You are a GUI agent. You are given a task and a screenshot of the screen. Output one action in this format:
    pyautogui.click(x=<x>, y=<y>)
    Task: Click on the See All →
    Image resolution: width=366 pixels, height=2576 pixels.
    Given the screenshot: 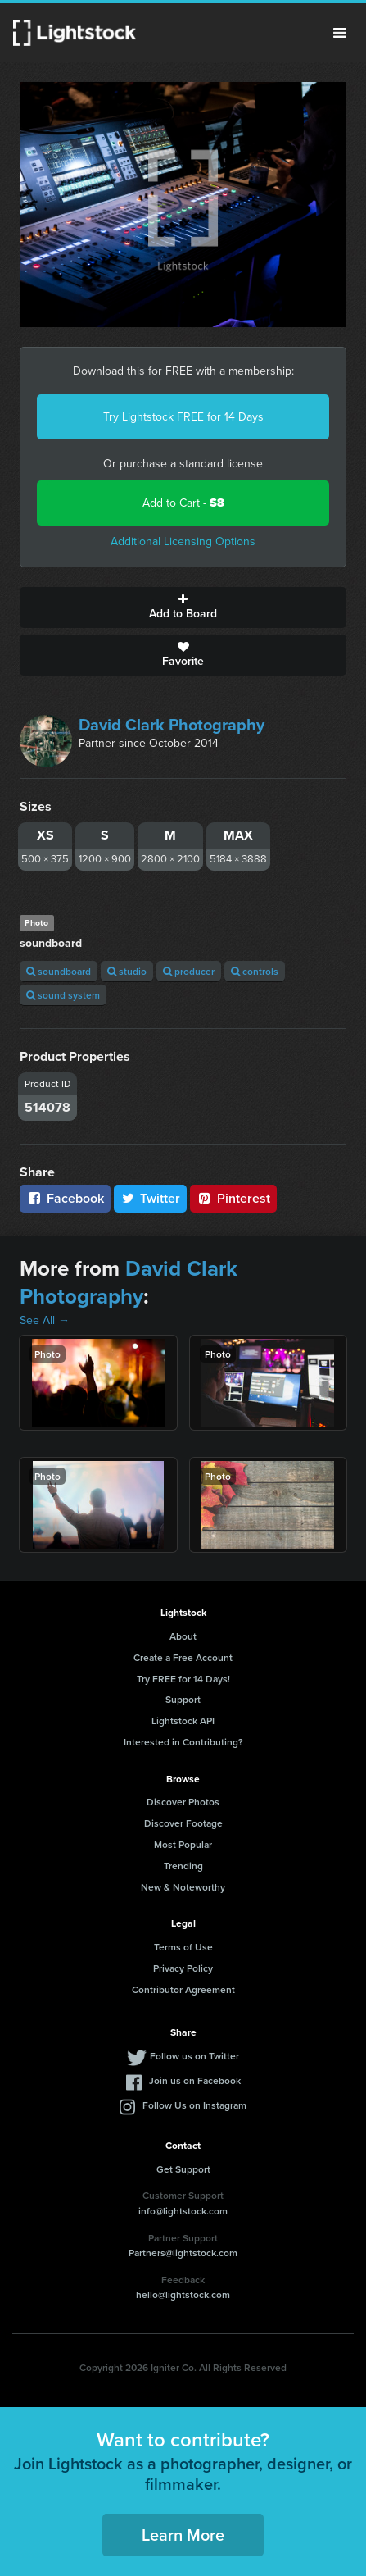 What is the action you would take?
    pyautogui.click(x=45, y=1320)
    